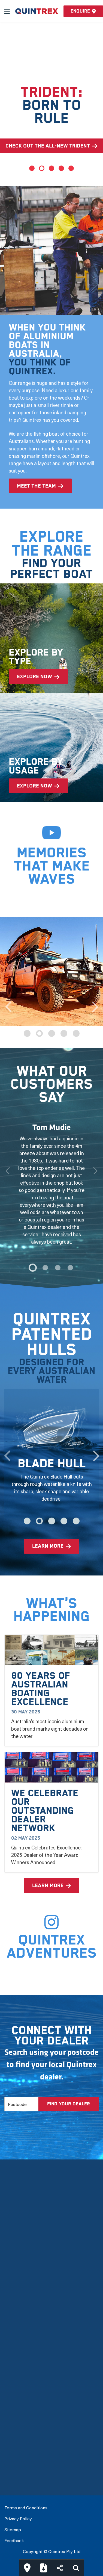 Image resolution: width=103 pixels, height=2576 pixels. What do you see at coordinates (15, 2237) in the screenshot?
I see `Our Story` at bounding box center [15, 2237].